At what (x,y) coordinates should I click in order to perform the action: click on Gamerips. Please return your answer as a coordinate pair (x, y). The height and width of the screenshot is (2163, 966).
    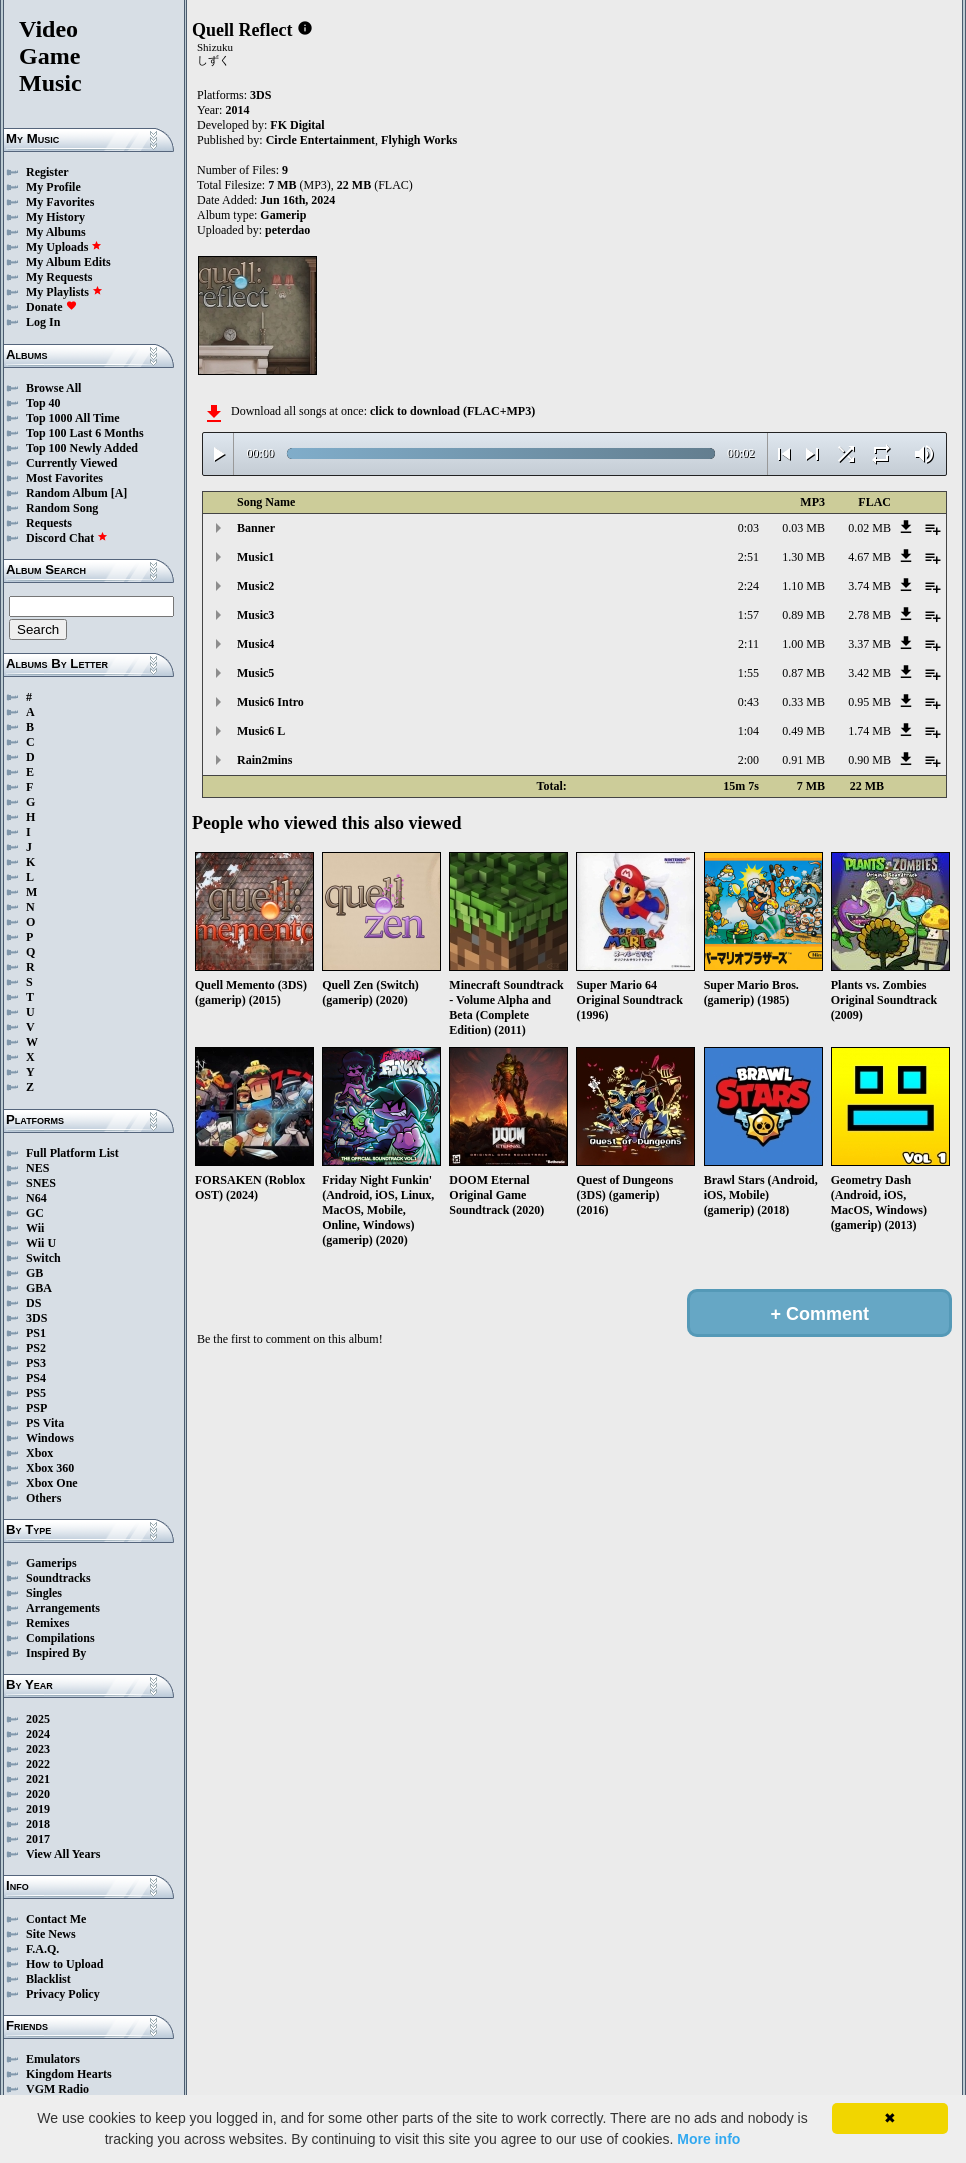
    Looking at the image, I should click on (51, 1563).